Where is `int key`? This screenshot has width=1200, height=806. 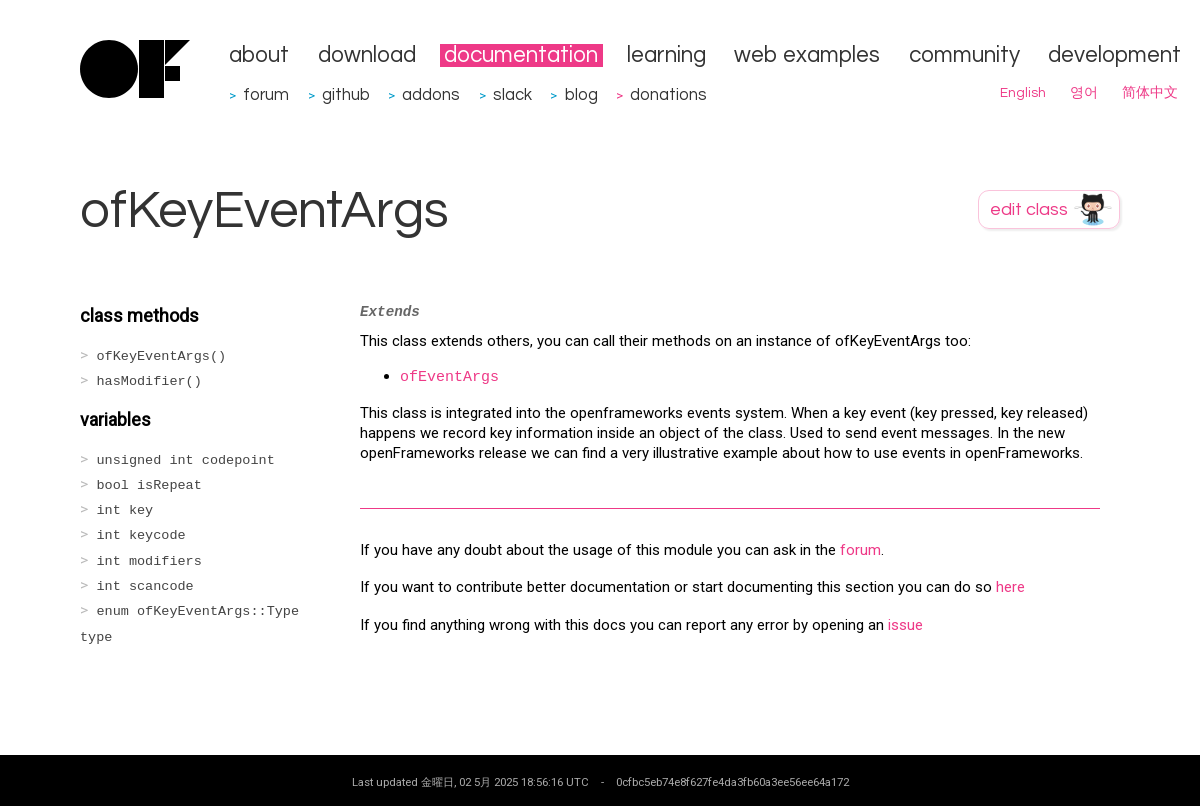 int key is located at coordinates (125, 510).